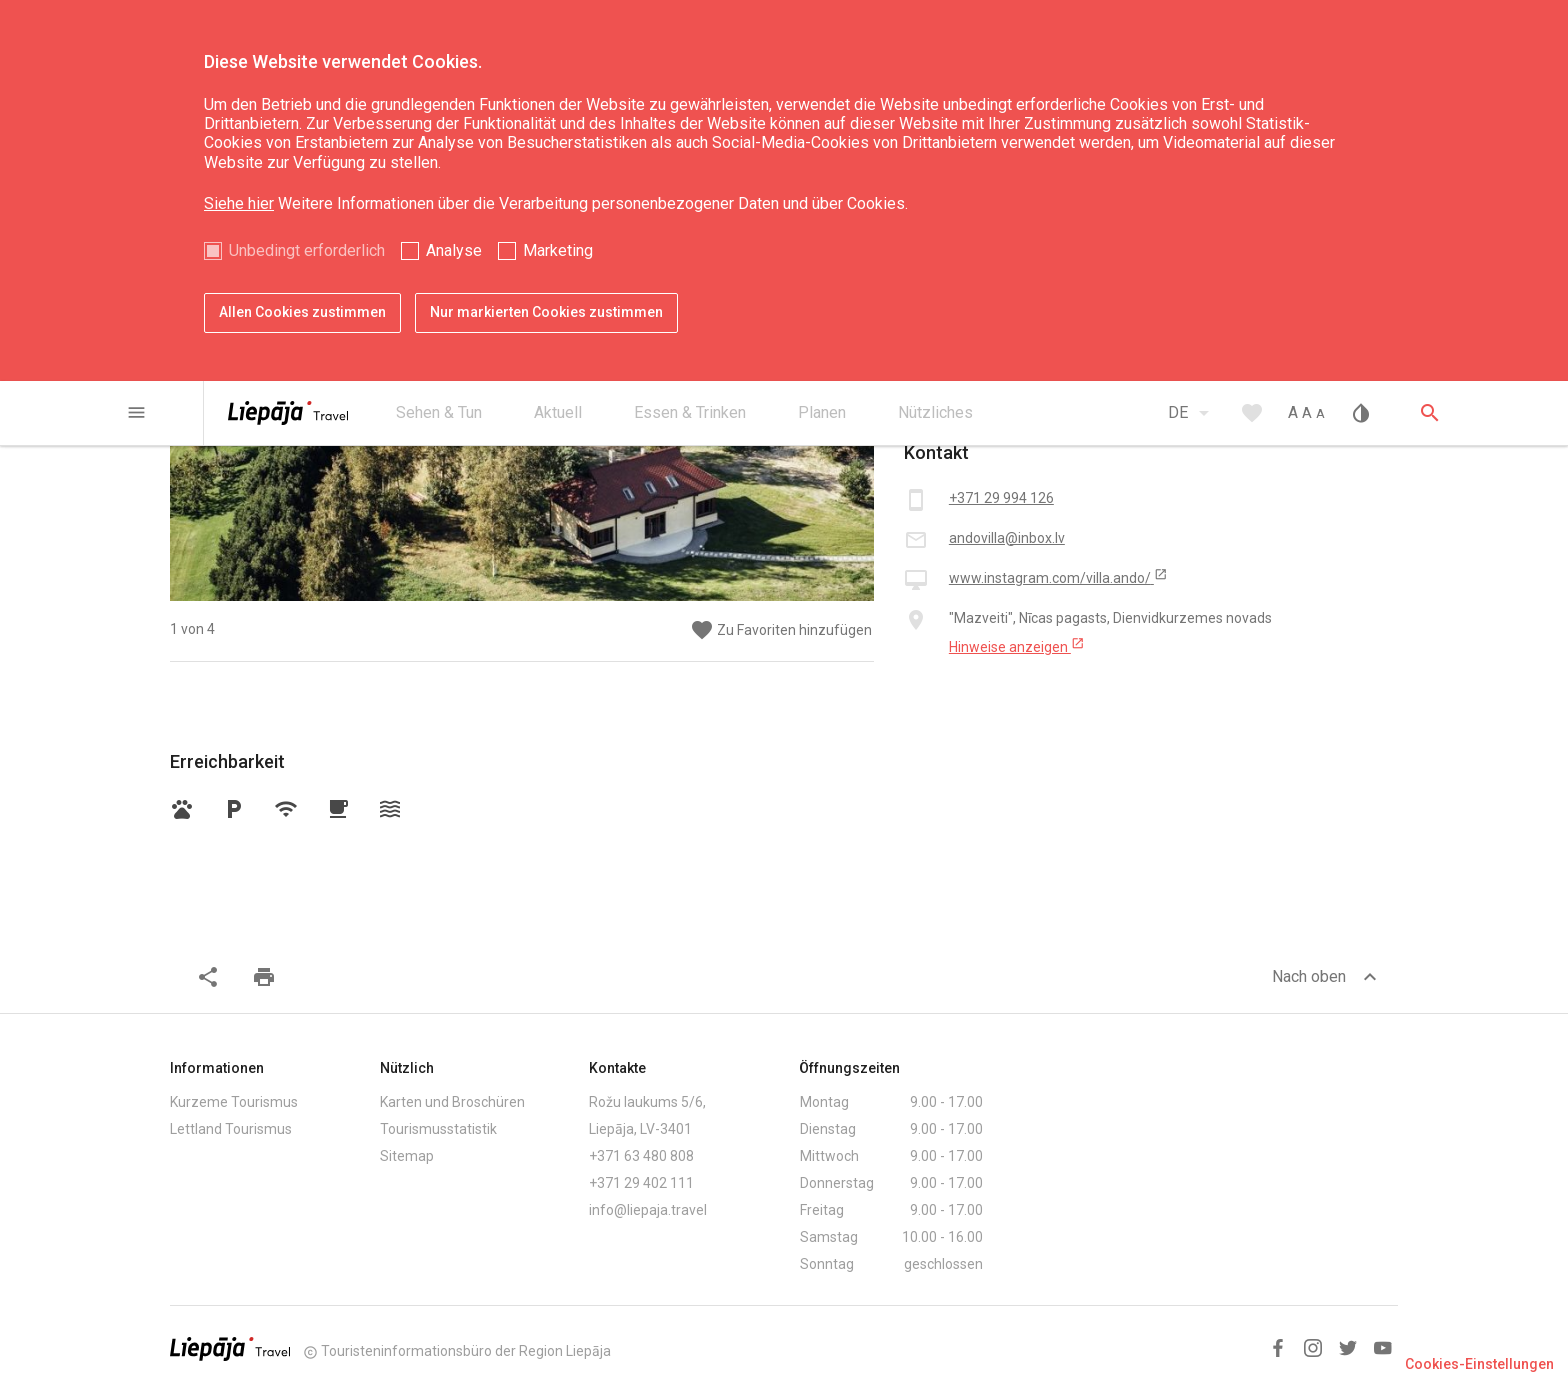 Image resolution: width=1568 pixels, height=1384 pixels. Describe the element at coordinates (407, 1156) in the screenshot. I see `Sitemap` at that location.